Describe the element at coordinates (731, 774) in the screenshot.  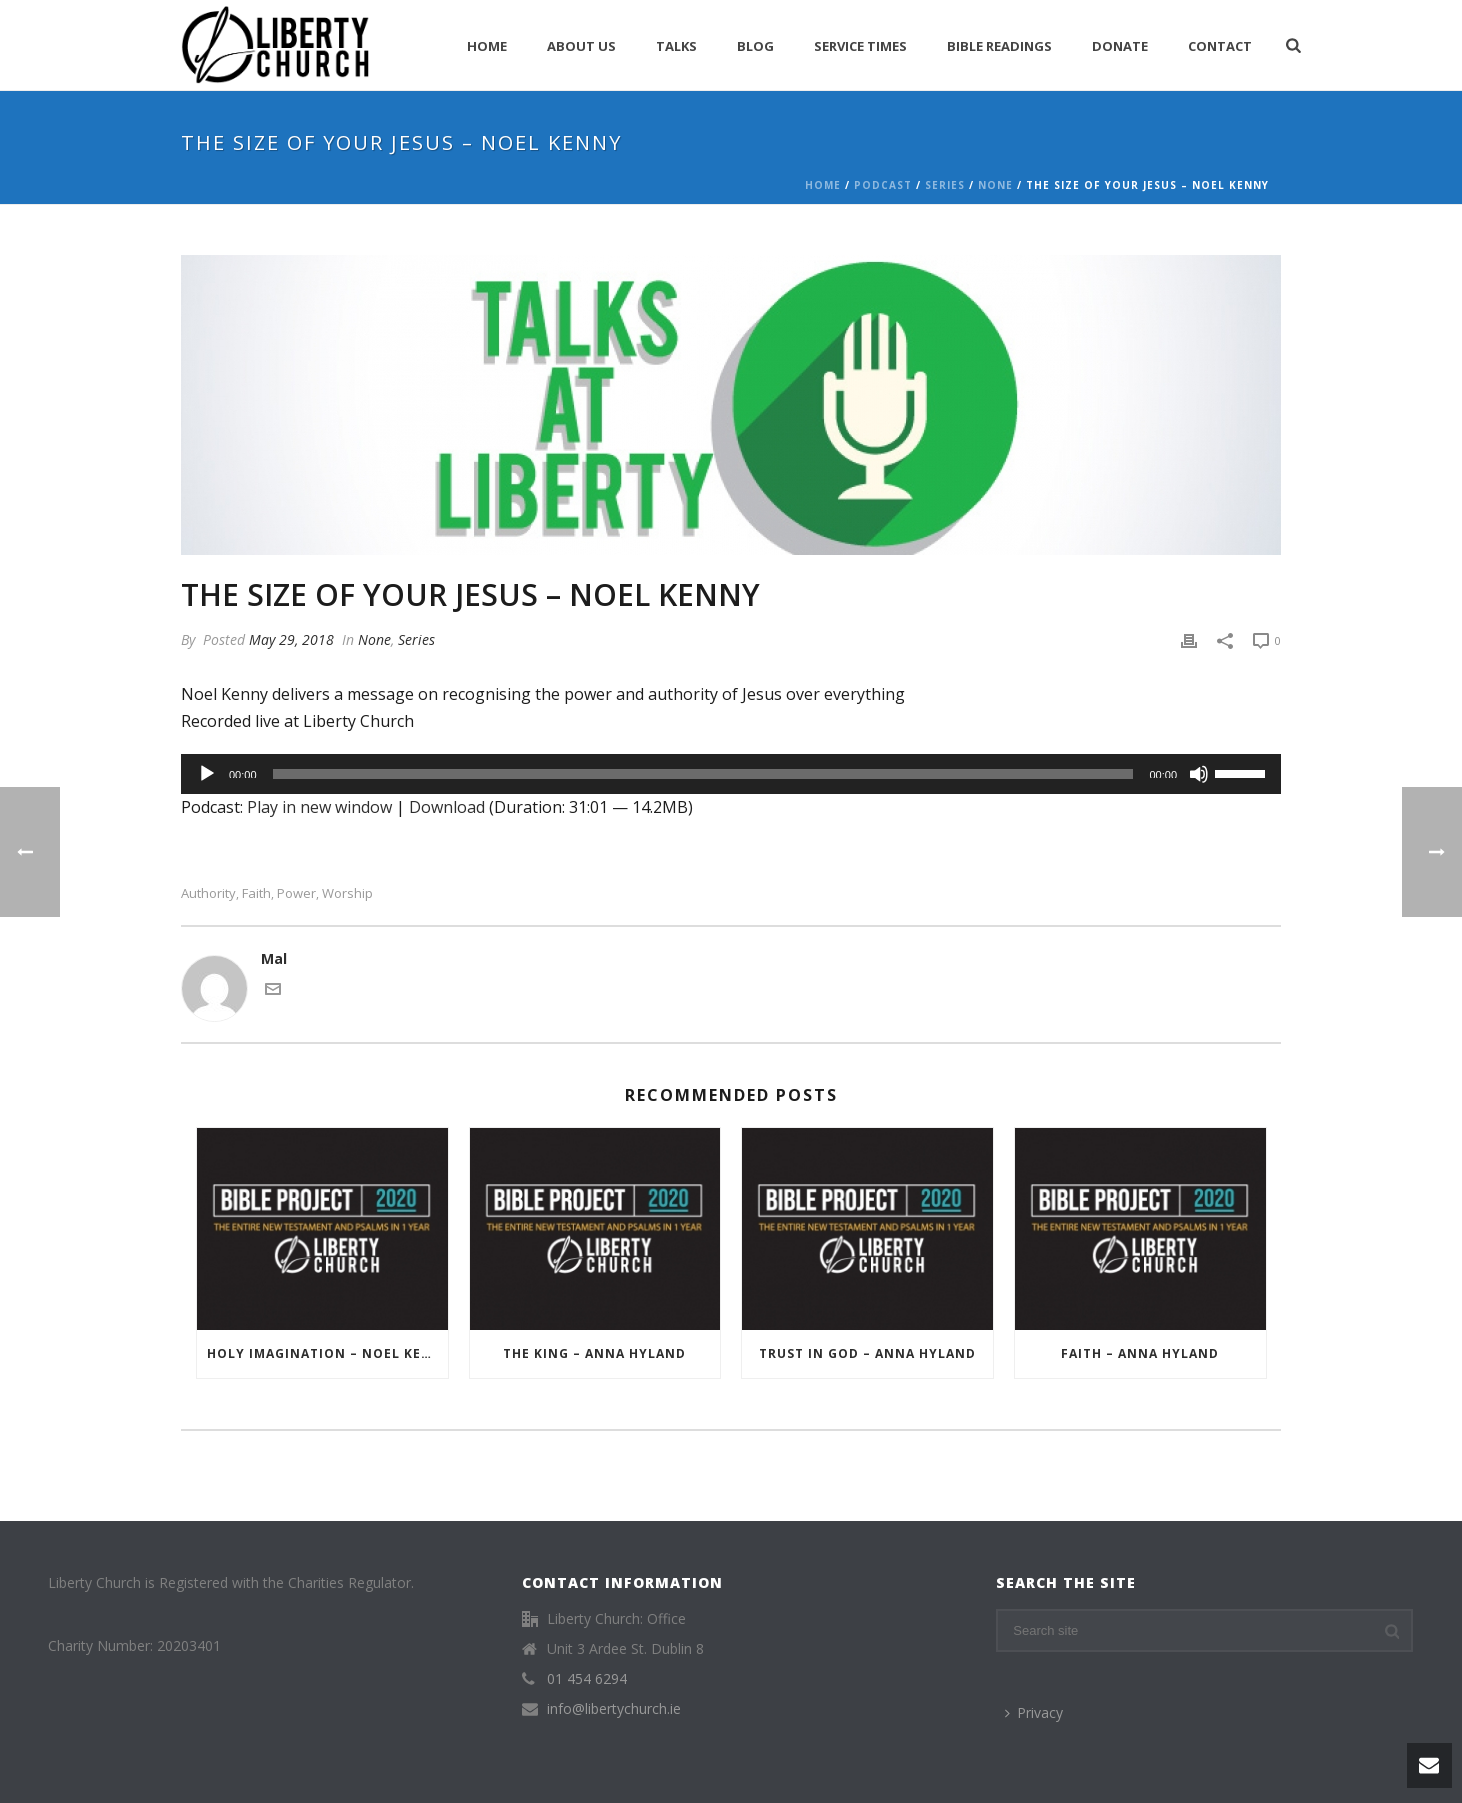
I see `[application]` at that location.